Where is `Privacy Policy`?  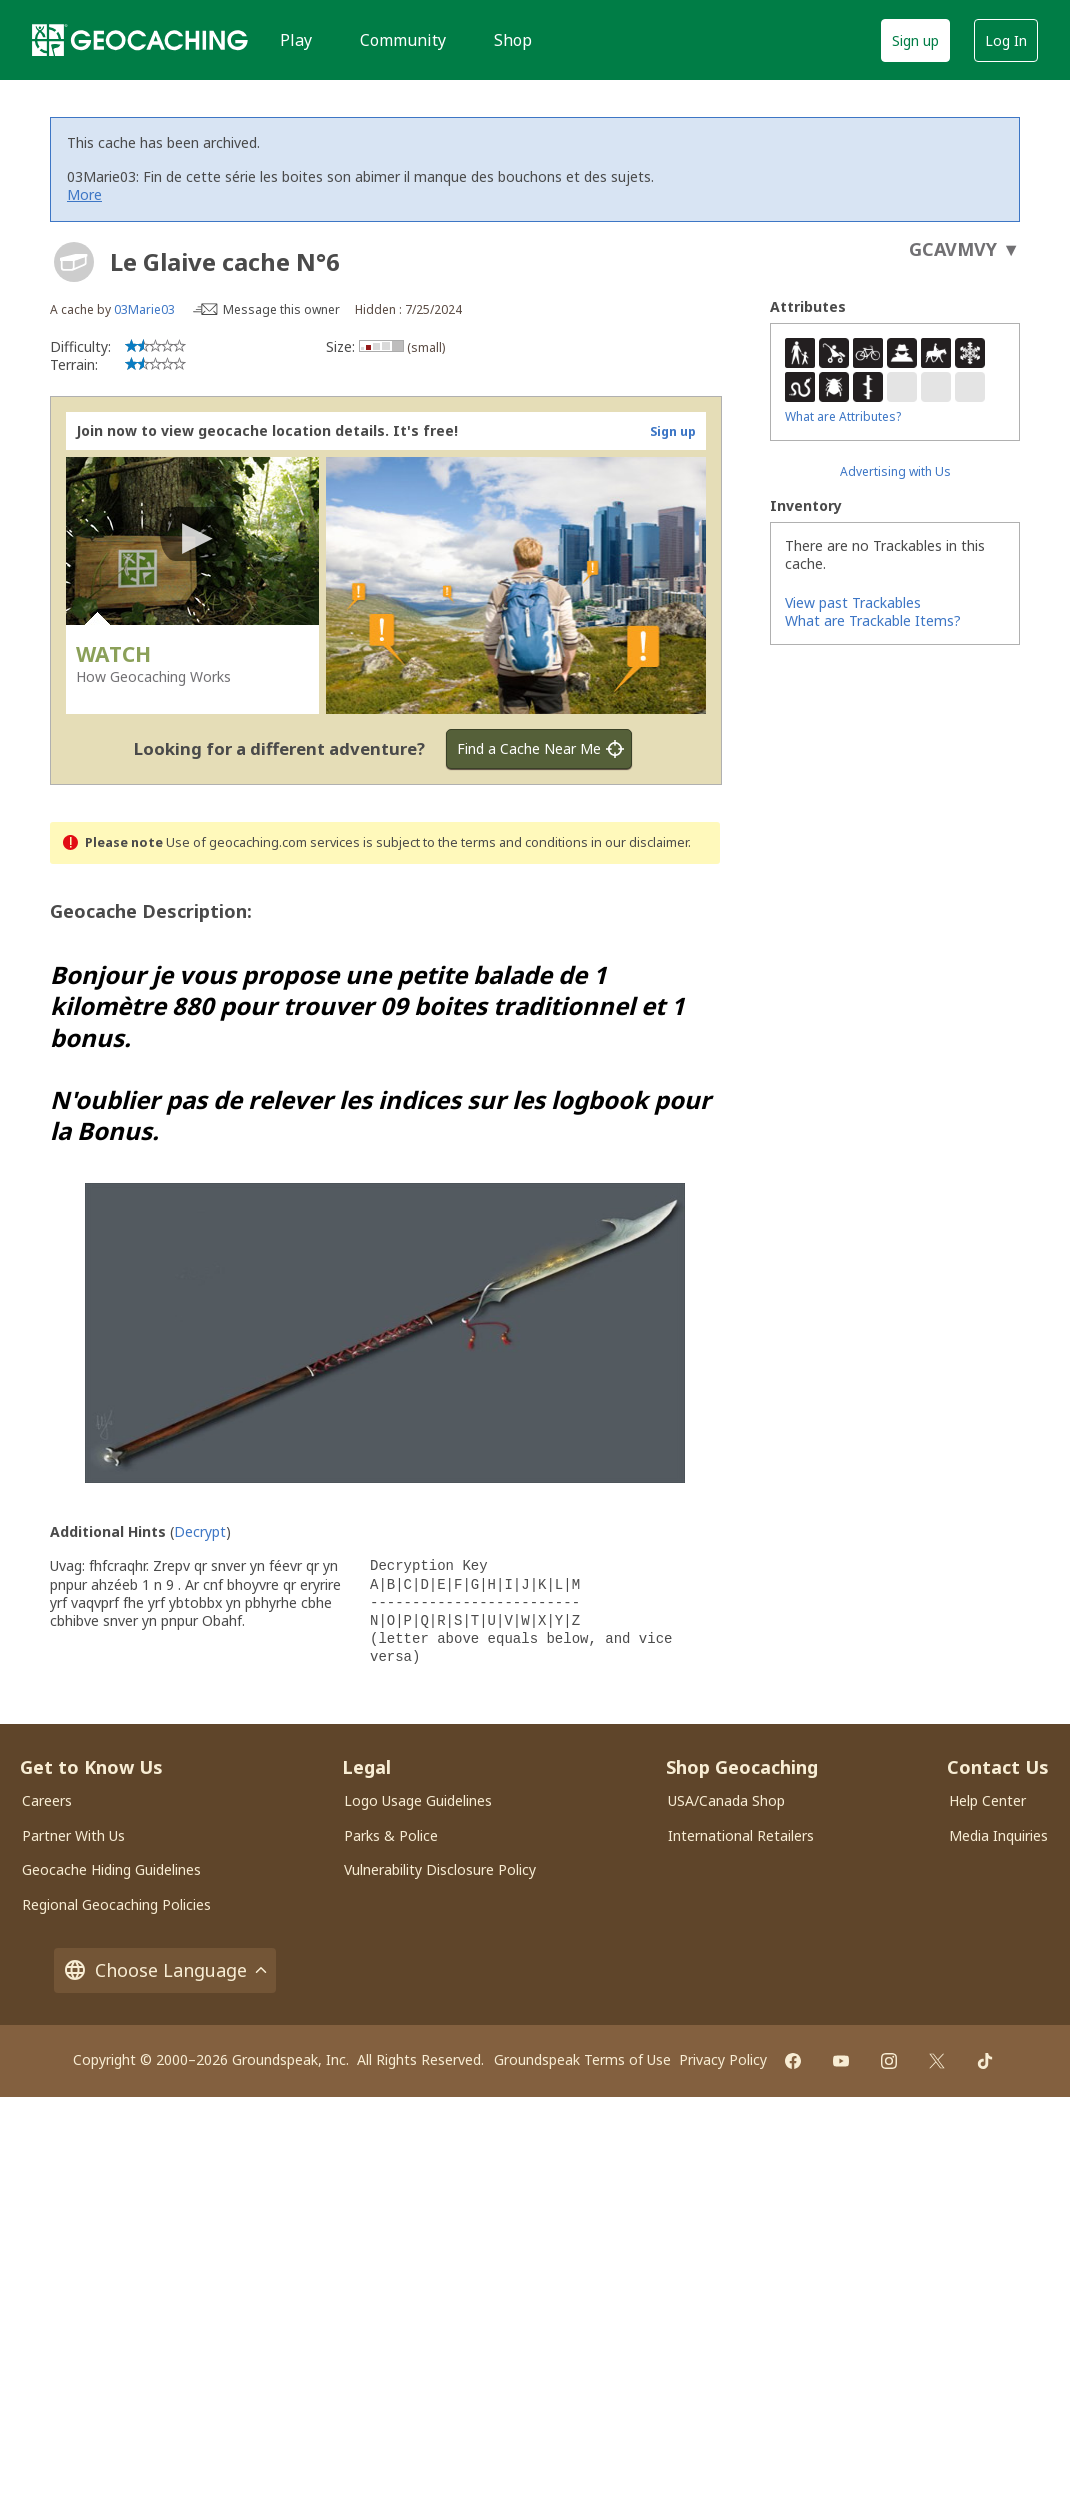 Privacy Policy is located at coordinates (723, 2059).